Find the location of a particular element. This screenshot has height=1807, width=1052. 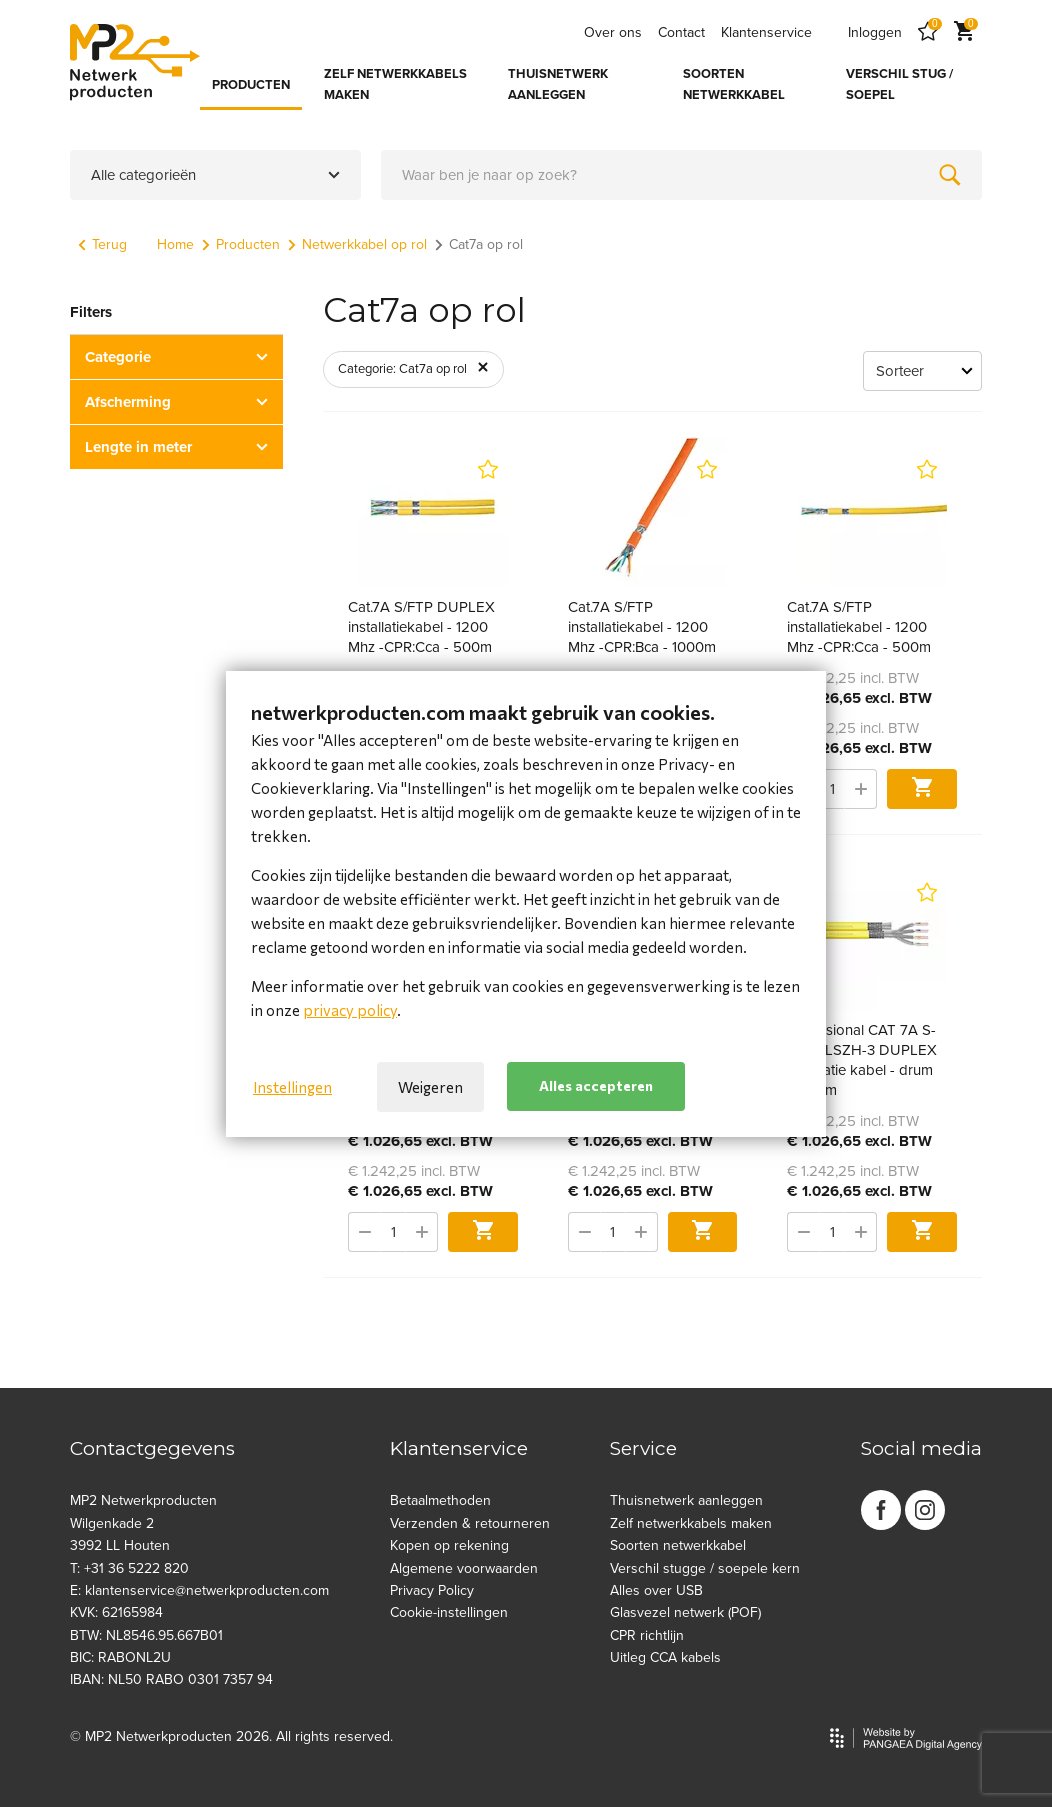

Alles over USB is located at coordinates (656, 1590).